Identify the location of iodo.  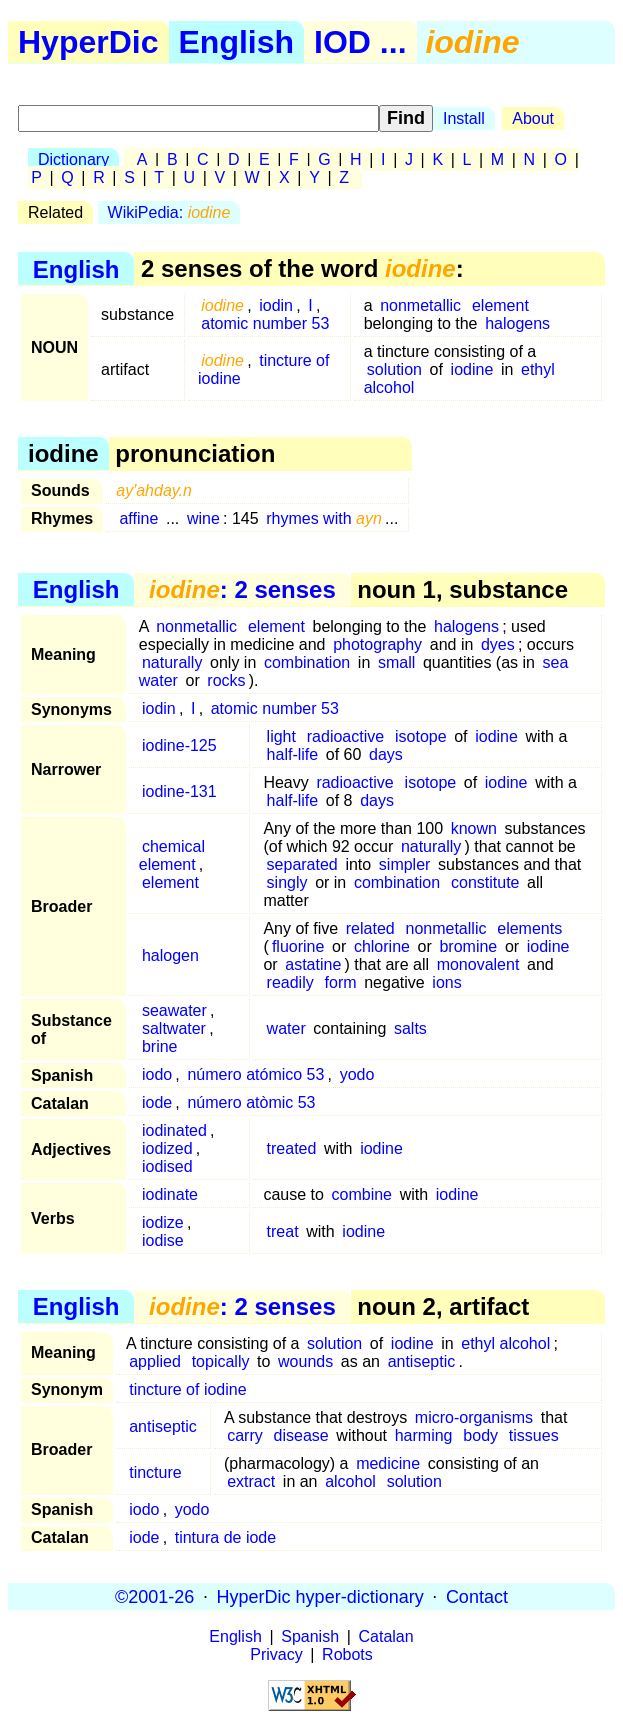
(157, 1074).